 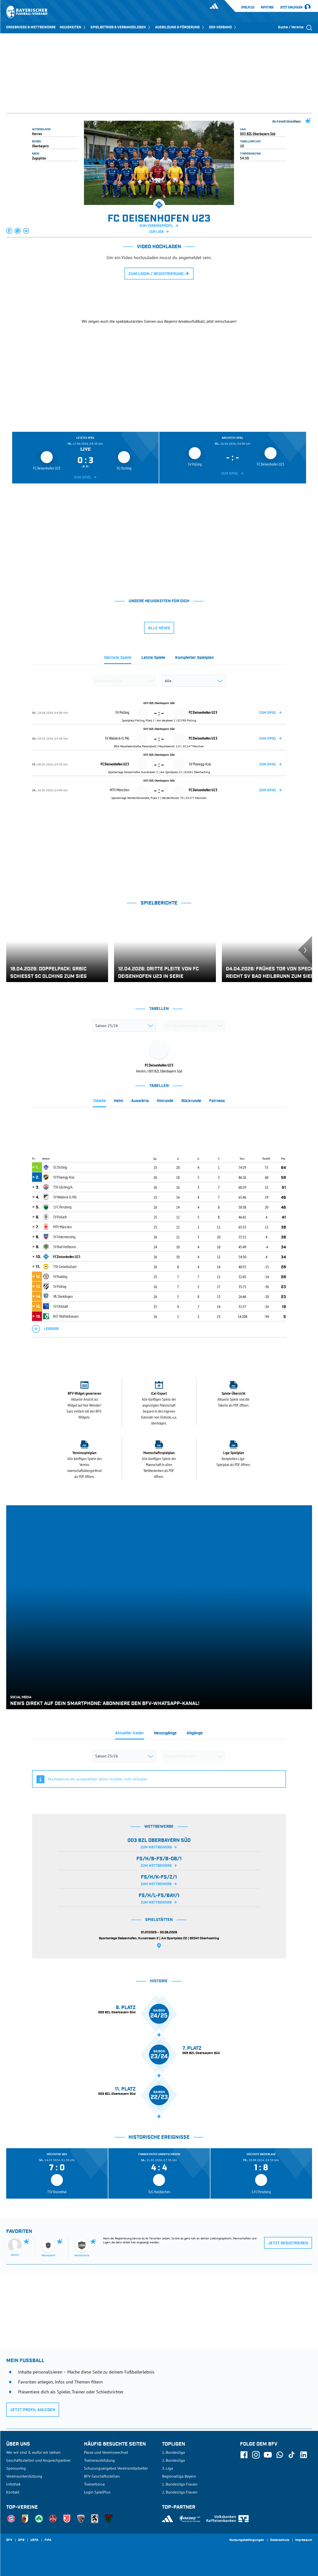 I want to click on FIFA, so click(x=47, y=2540).